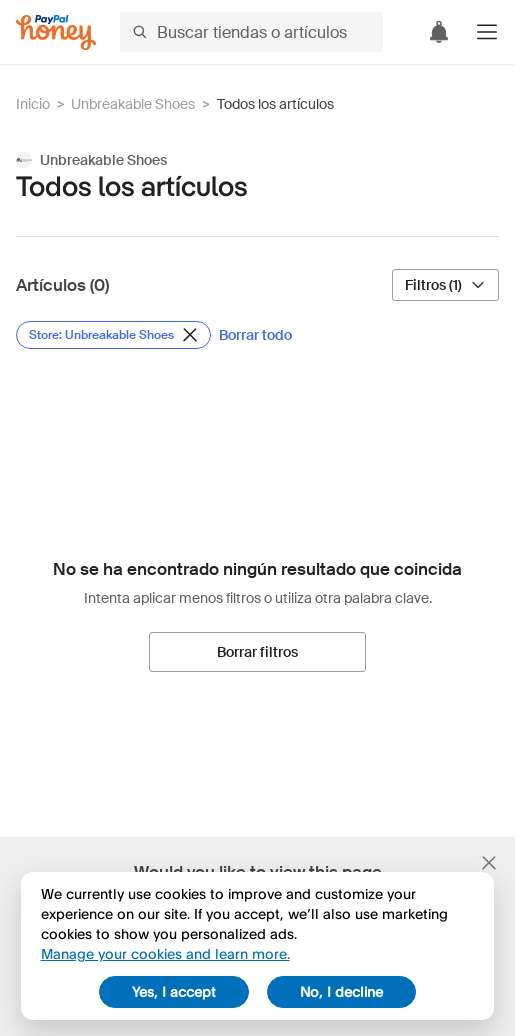 Image resolution: width=515 pixels, height=1036 pixels. Describe the element at coordinates (56, 32) in the screenshot. I see `[Honey]` at that location.